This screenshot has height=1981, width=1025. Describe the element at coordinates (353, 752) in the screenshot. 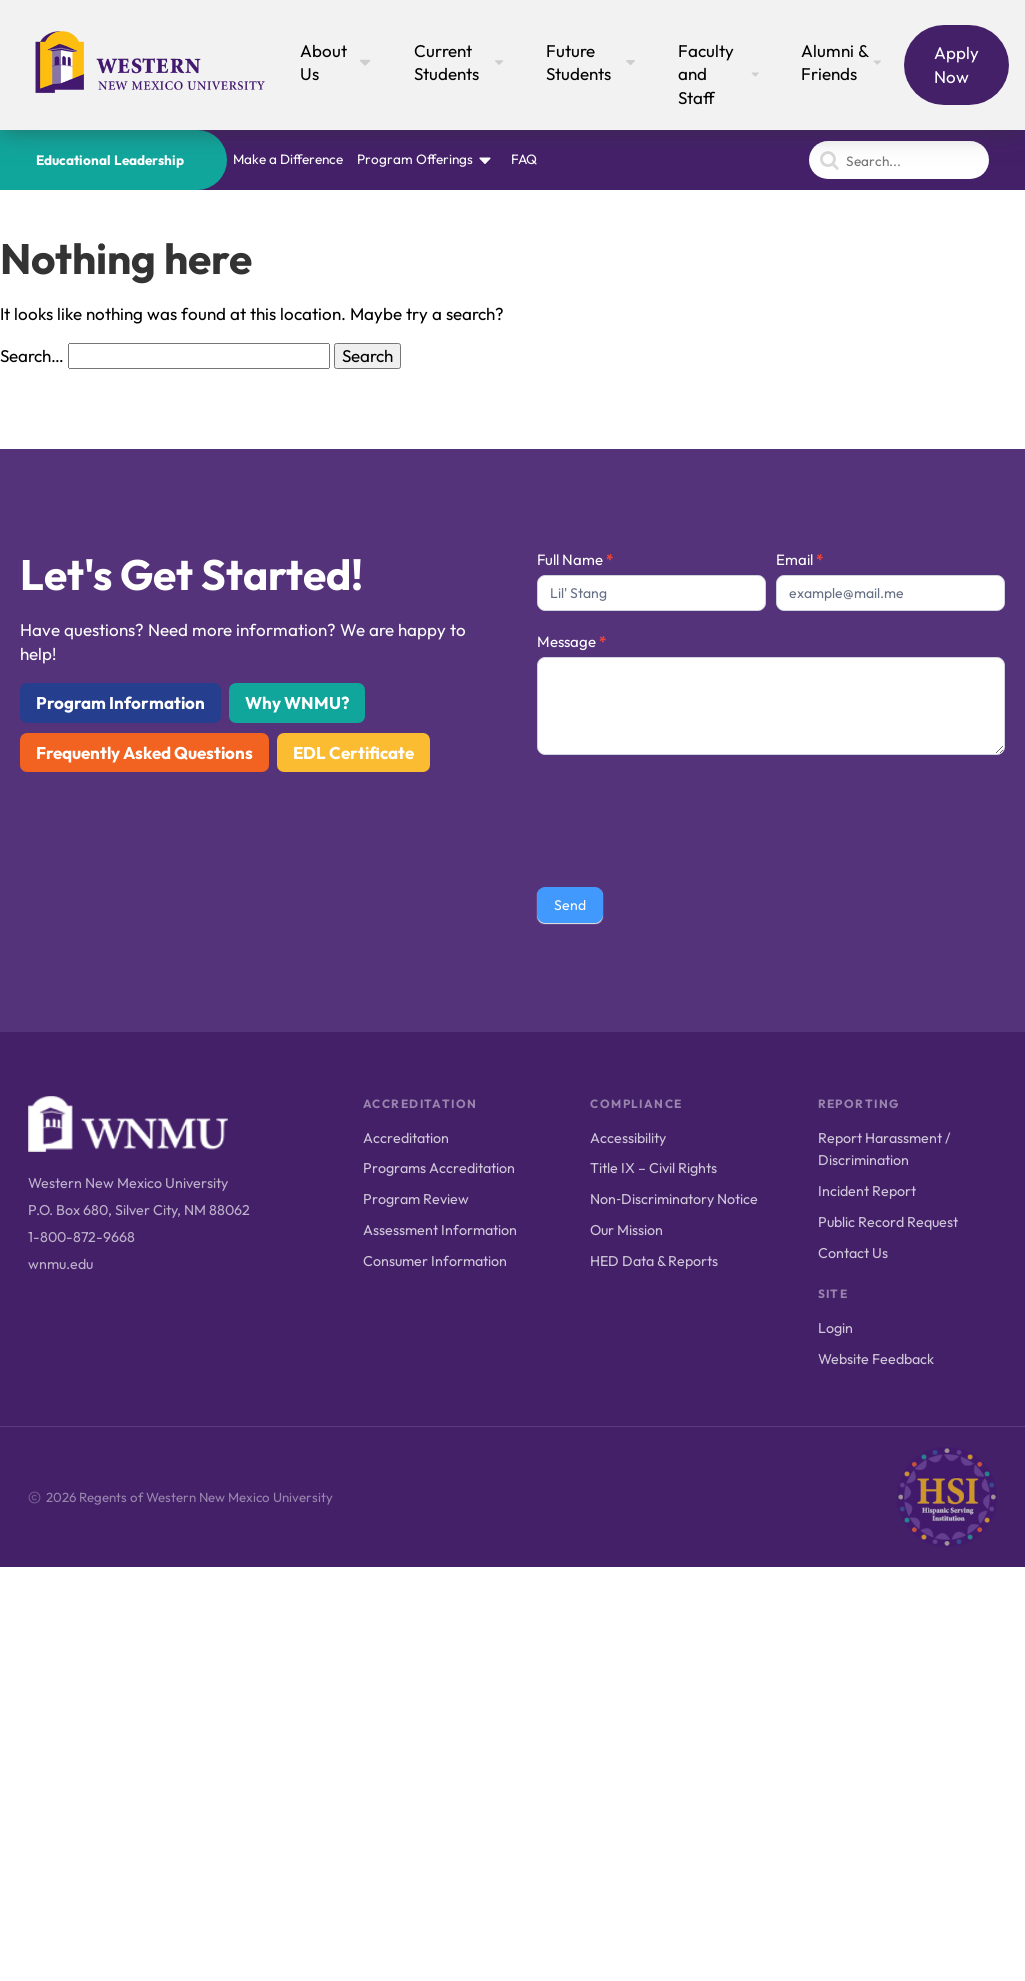

I see `EDL Certificate` at that location.